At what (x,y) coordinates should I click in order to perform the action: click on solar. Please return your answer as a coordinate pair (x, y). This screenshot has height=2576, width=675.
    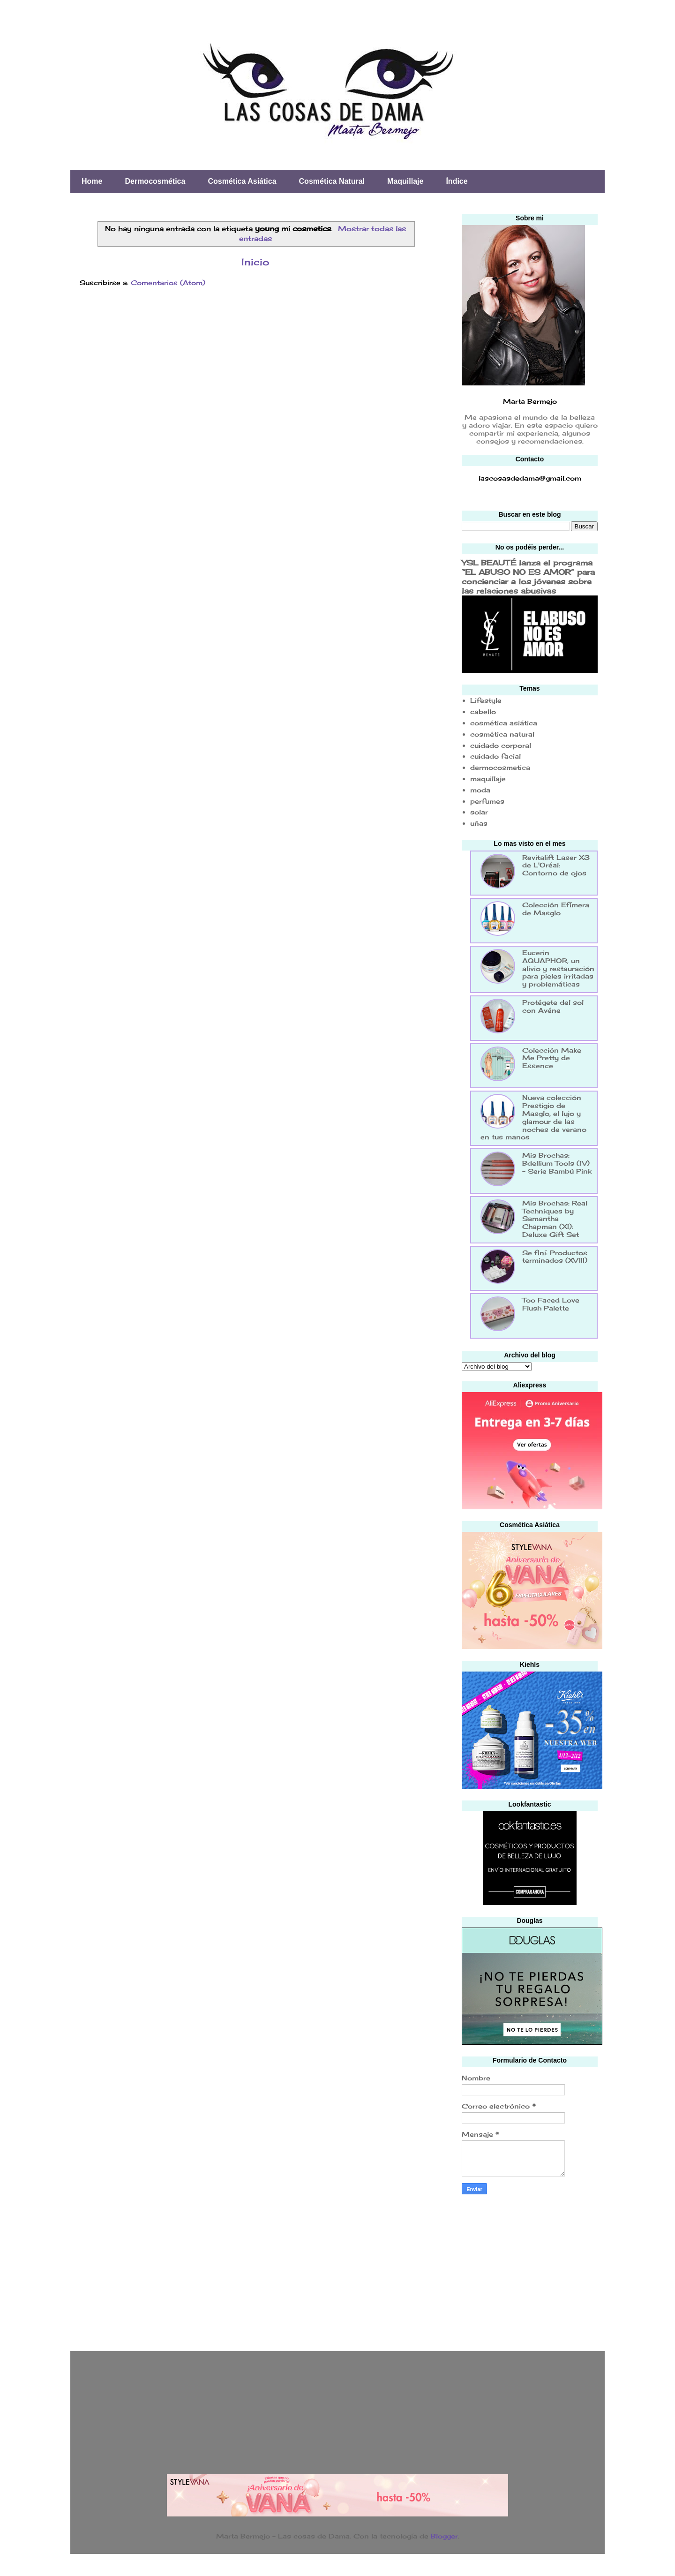
    Looking at the image, I should click on (479, 812).